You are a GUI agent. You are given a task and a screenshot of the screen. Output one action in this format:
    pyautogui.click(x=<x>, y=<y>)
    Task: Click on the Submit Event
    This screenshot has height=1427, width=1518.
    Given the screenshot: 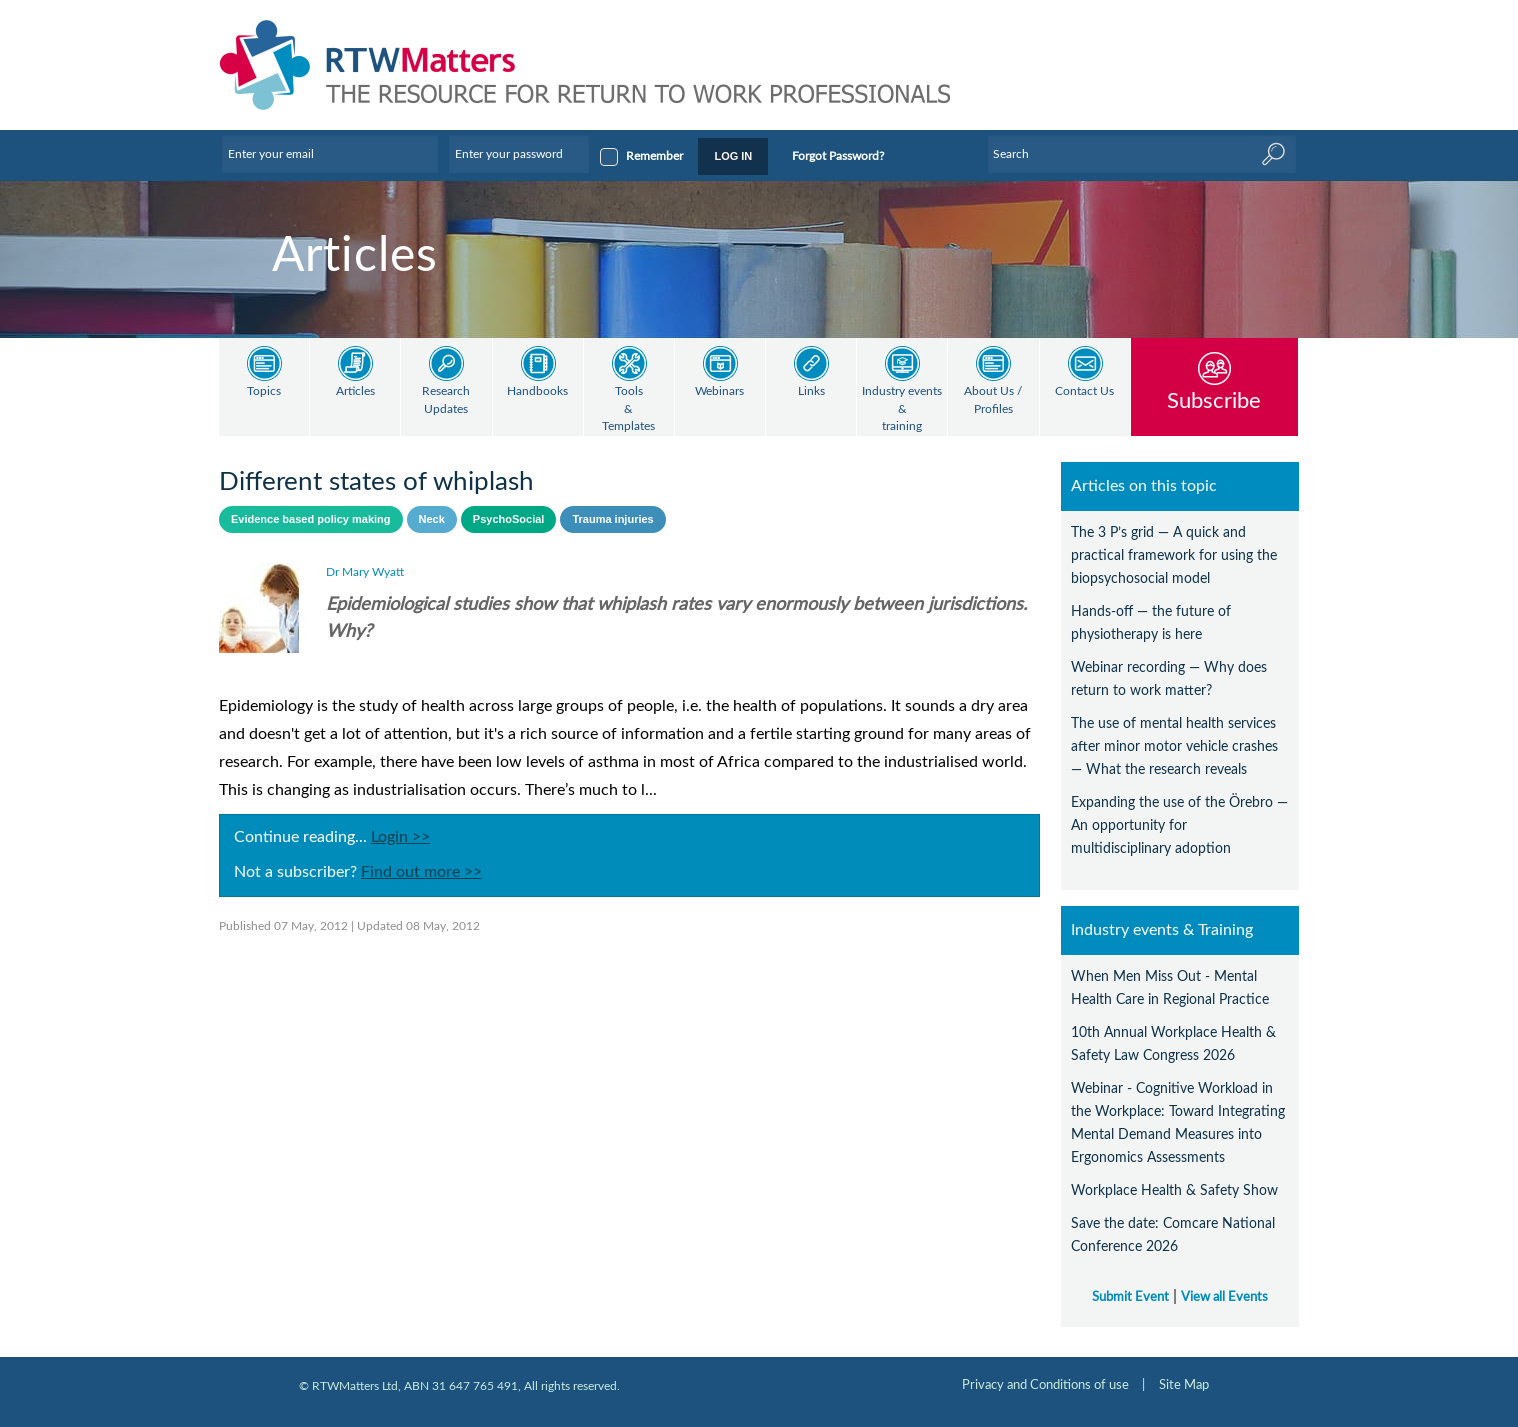 What is the action you would take?
    pyautogui.click(x=1130, y=1297)
    